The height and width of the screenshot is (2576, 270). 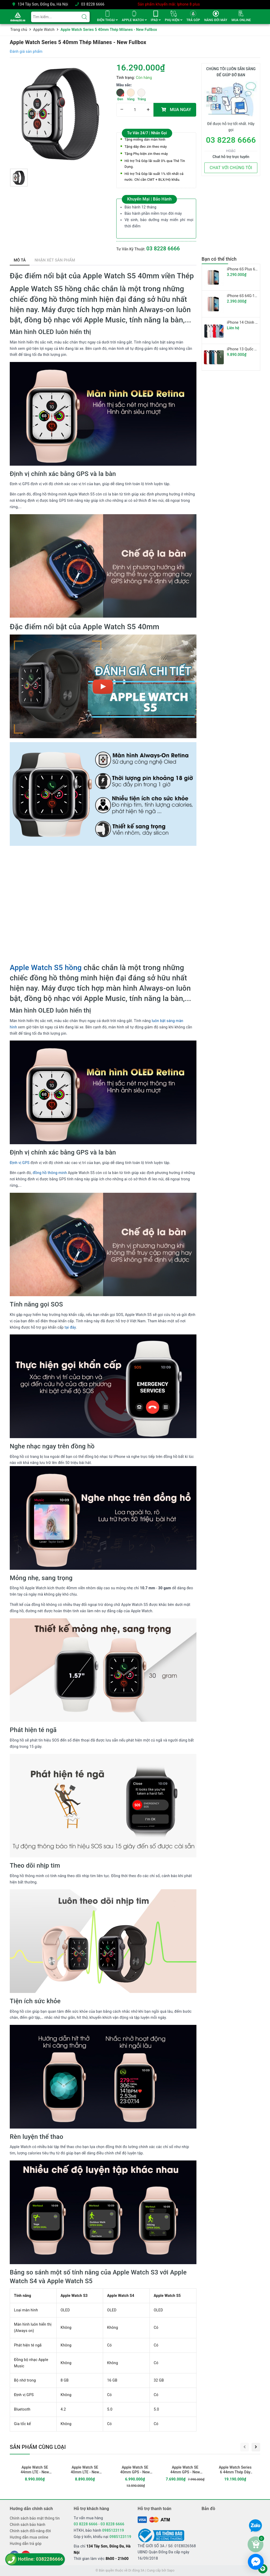 What do you see at coordinates (156, 20) in the screenshot?
I see `IPAD` at bounding box center [156, 20].